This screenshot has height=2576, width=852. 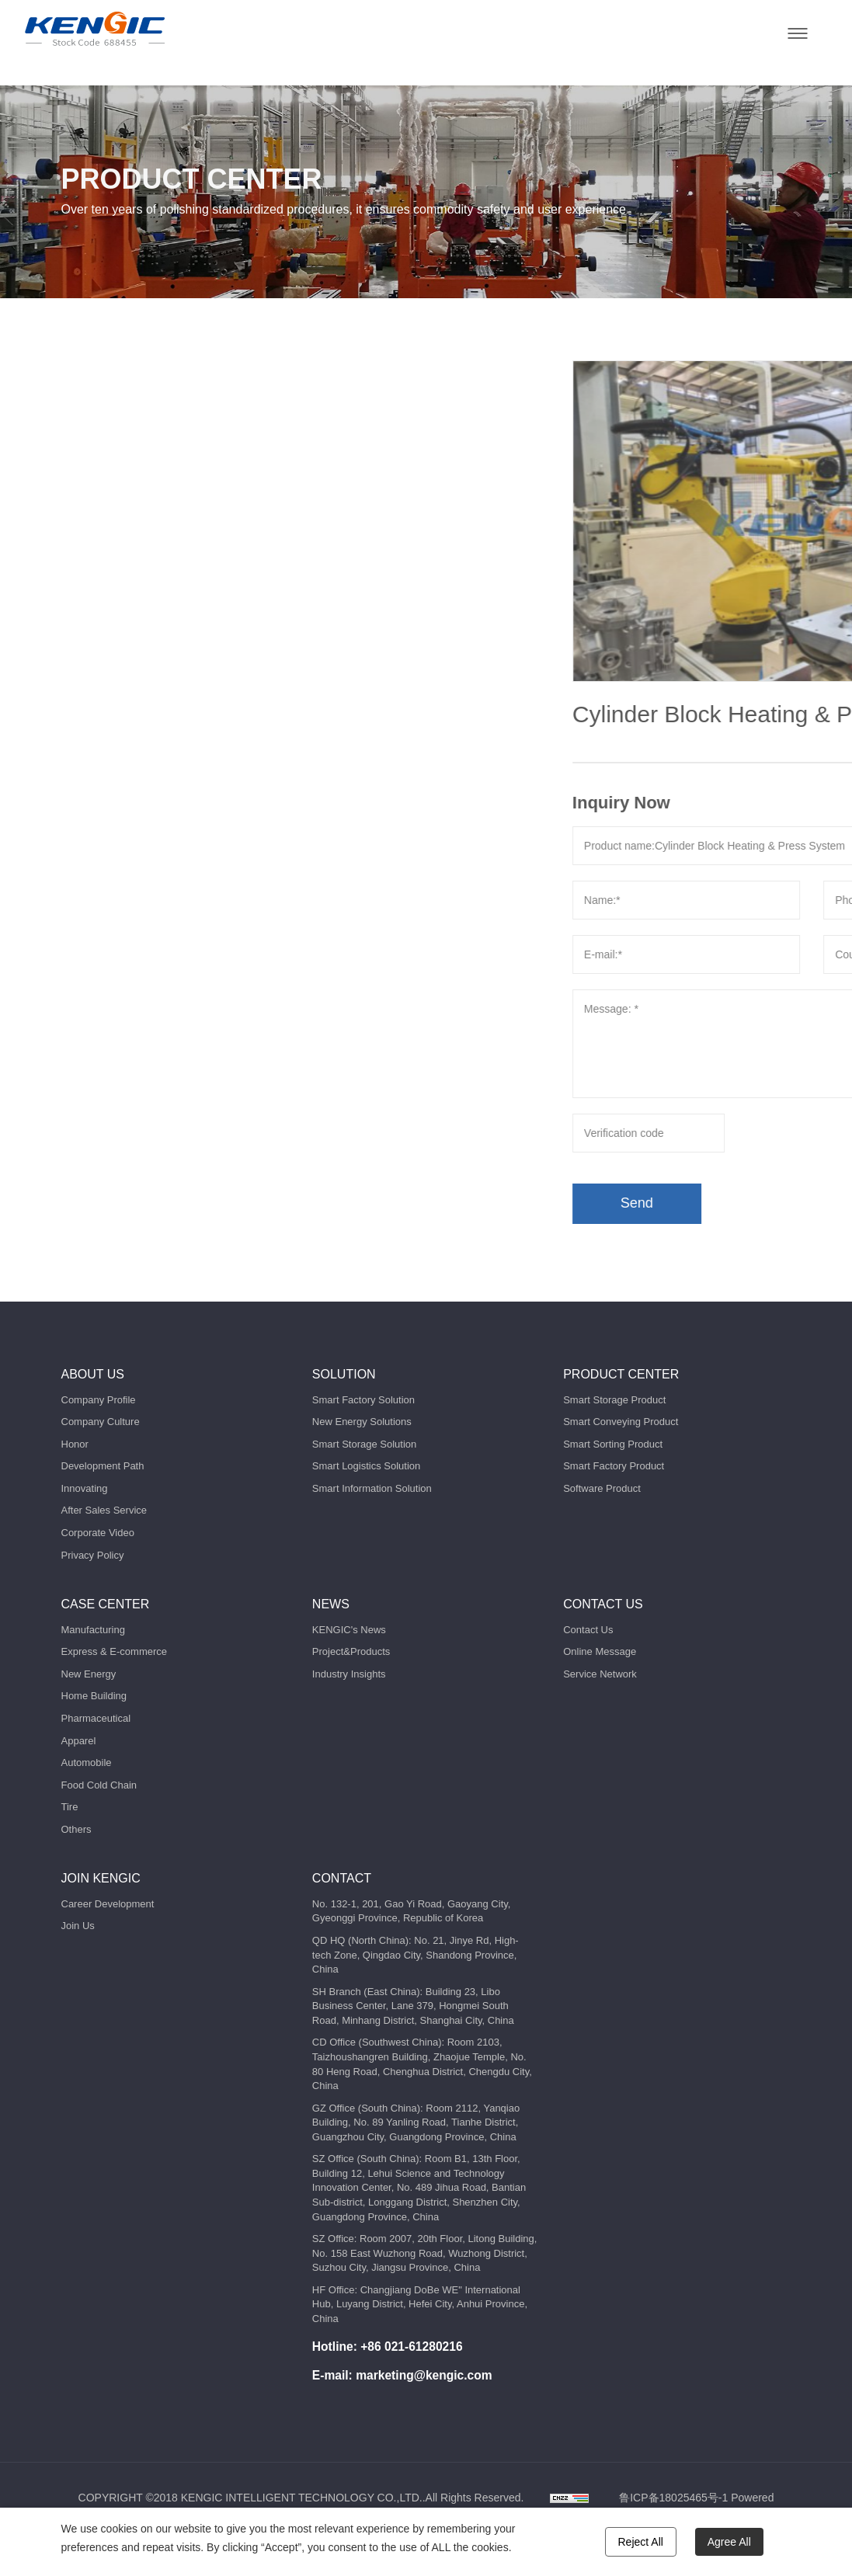 What do you see at coordinates (362, 1421) in the screenshot?
I see `New Energy Solutions` at bounding box center [362, 1421].